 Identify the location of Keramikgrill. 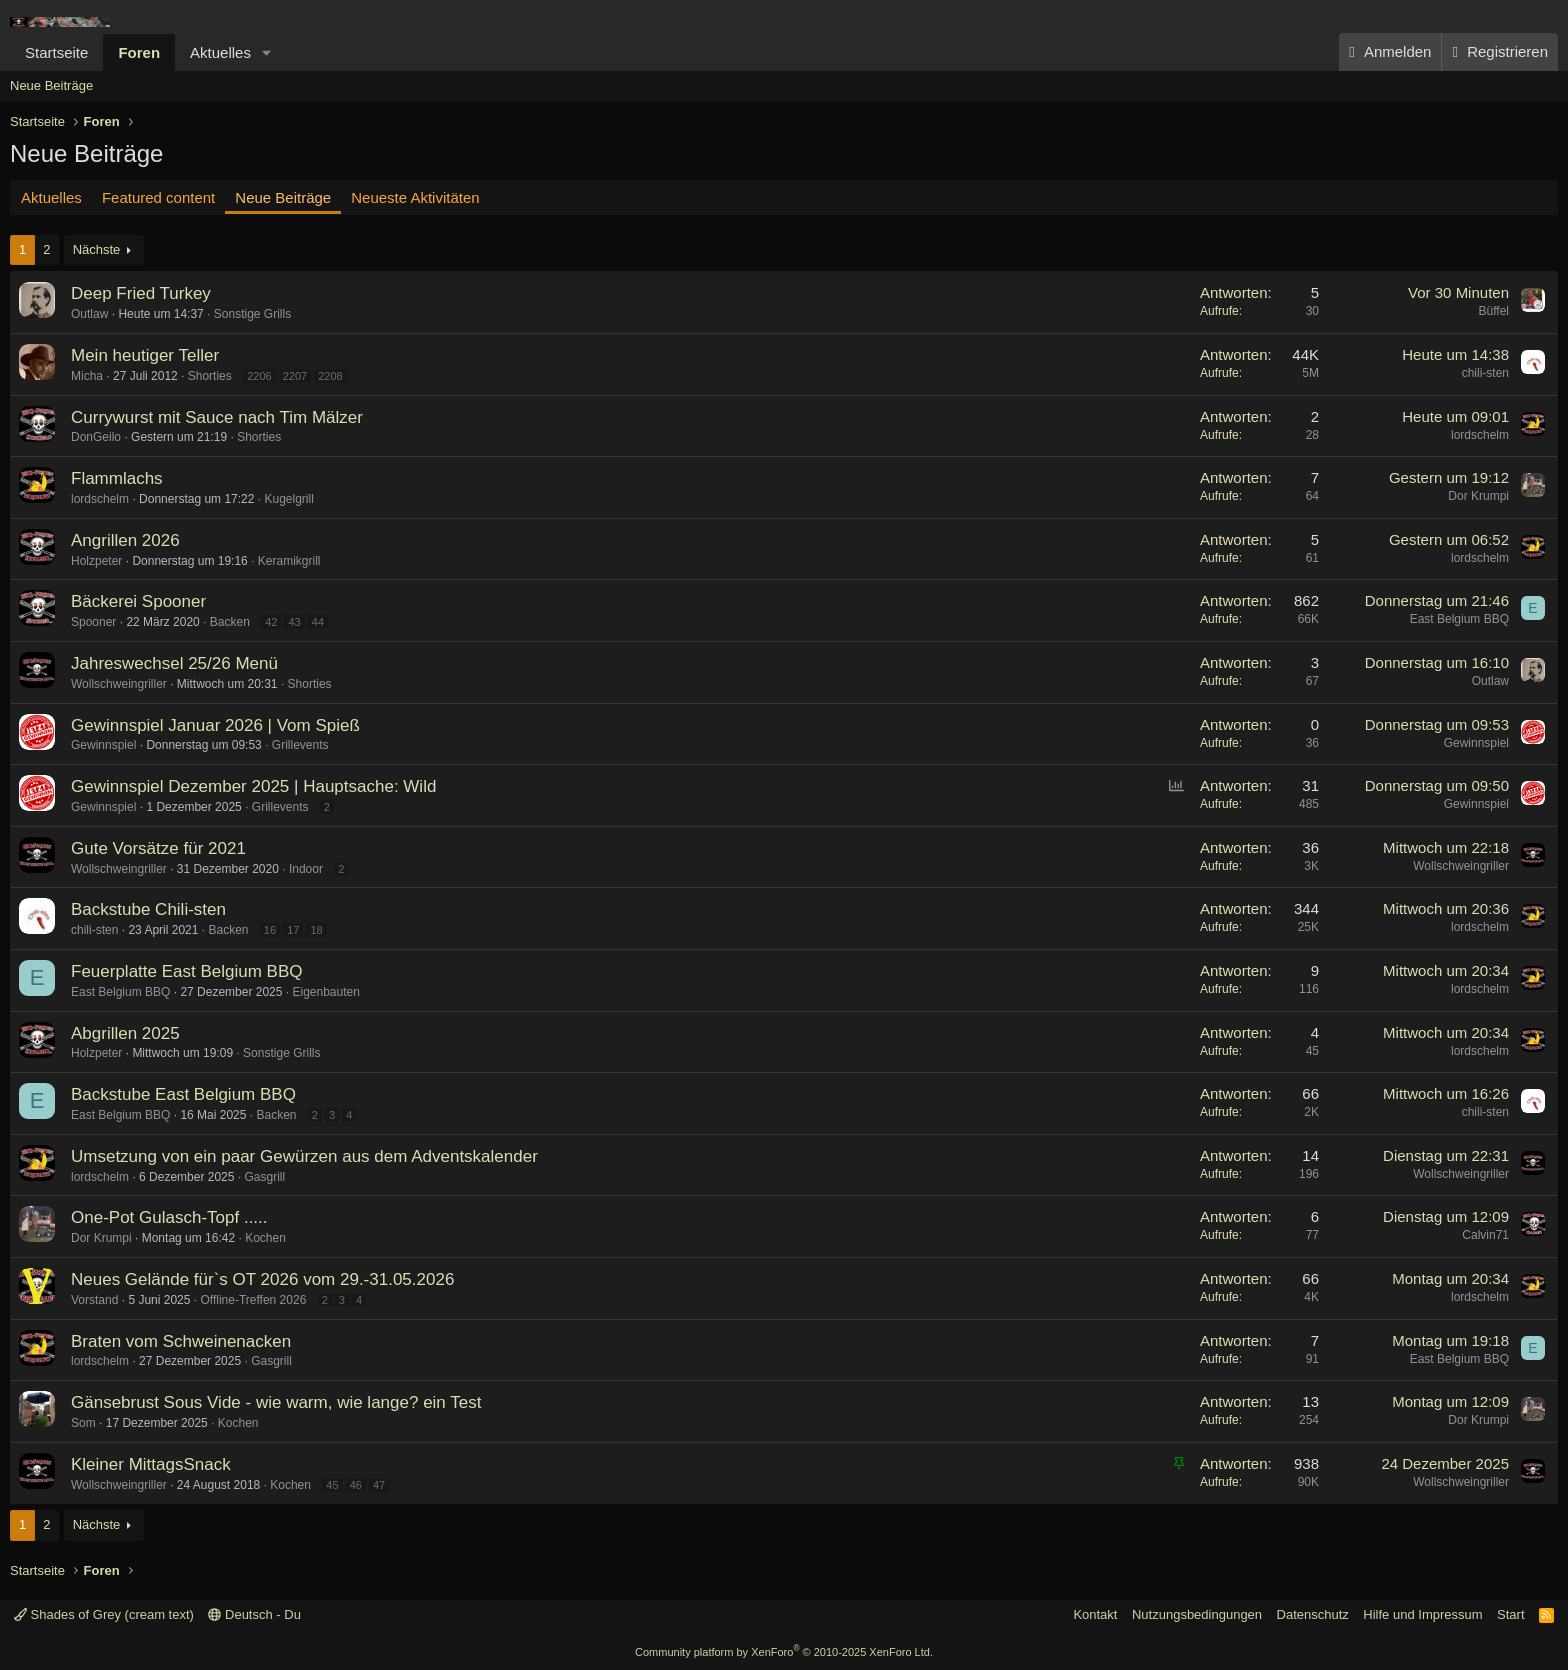
(289, 561).